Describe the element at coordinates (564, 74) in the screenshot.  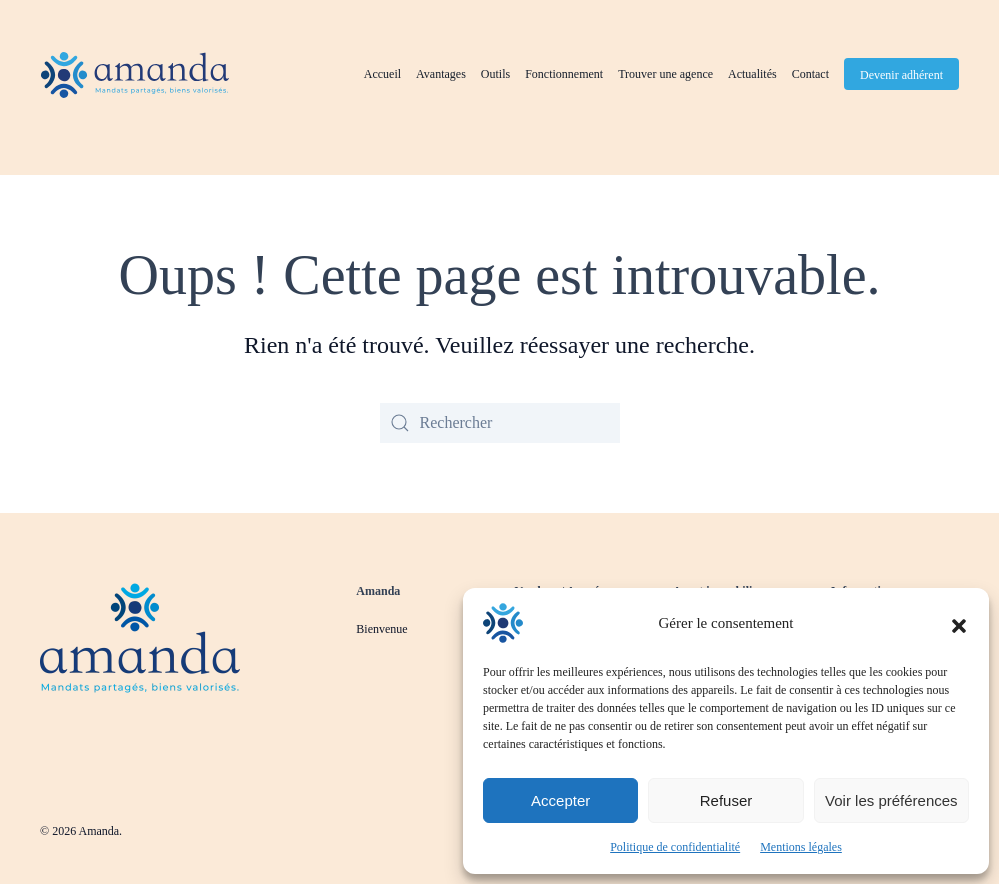
I see `Fonctionnement` at that location.